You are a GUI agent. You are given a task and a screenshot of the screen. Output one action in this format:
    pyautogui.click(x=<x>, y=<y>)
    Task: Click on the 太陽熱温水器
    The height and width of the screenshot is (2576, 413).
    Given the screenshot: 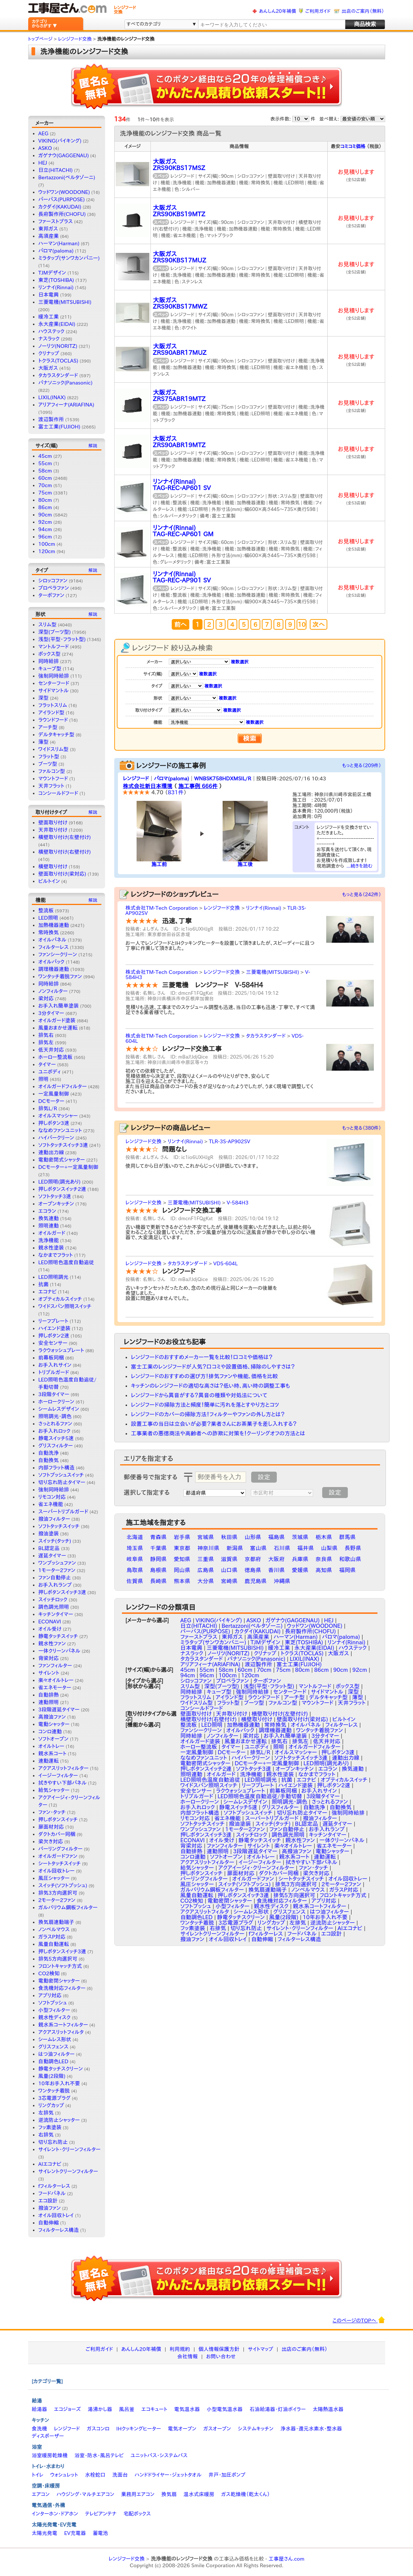 What is the action you would take?
    pyautogui.click(x=328, y=2409)
    